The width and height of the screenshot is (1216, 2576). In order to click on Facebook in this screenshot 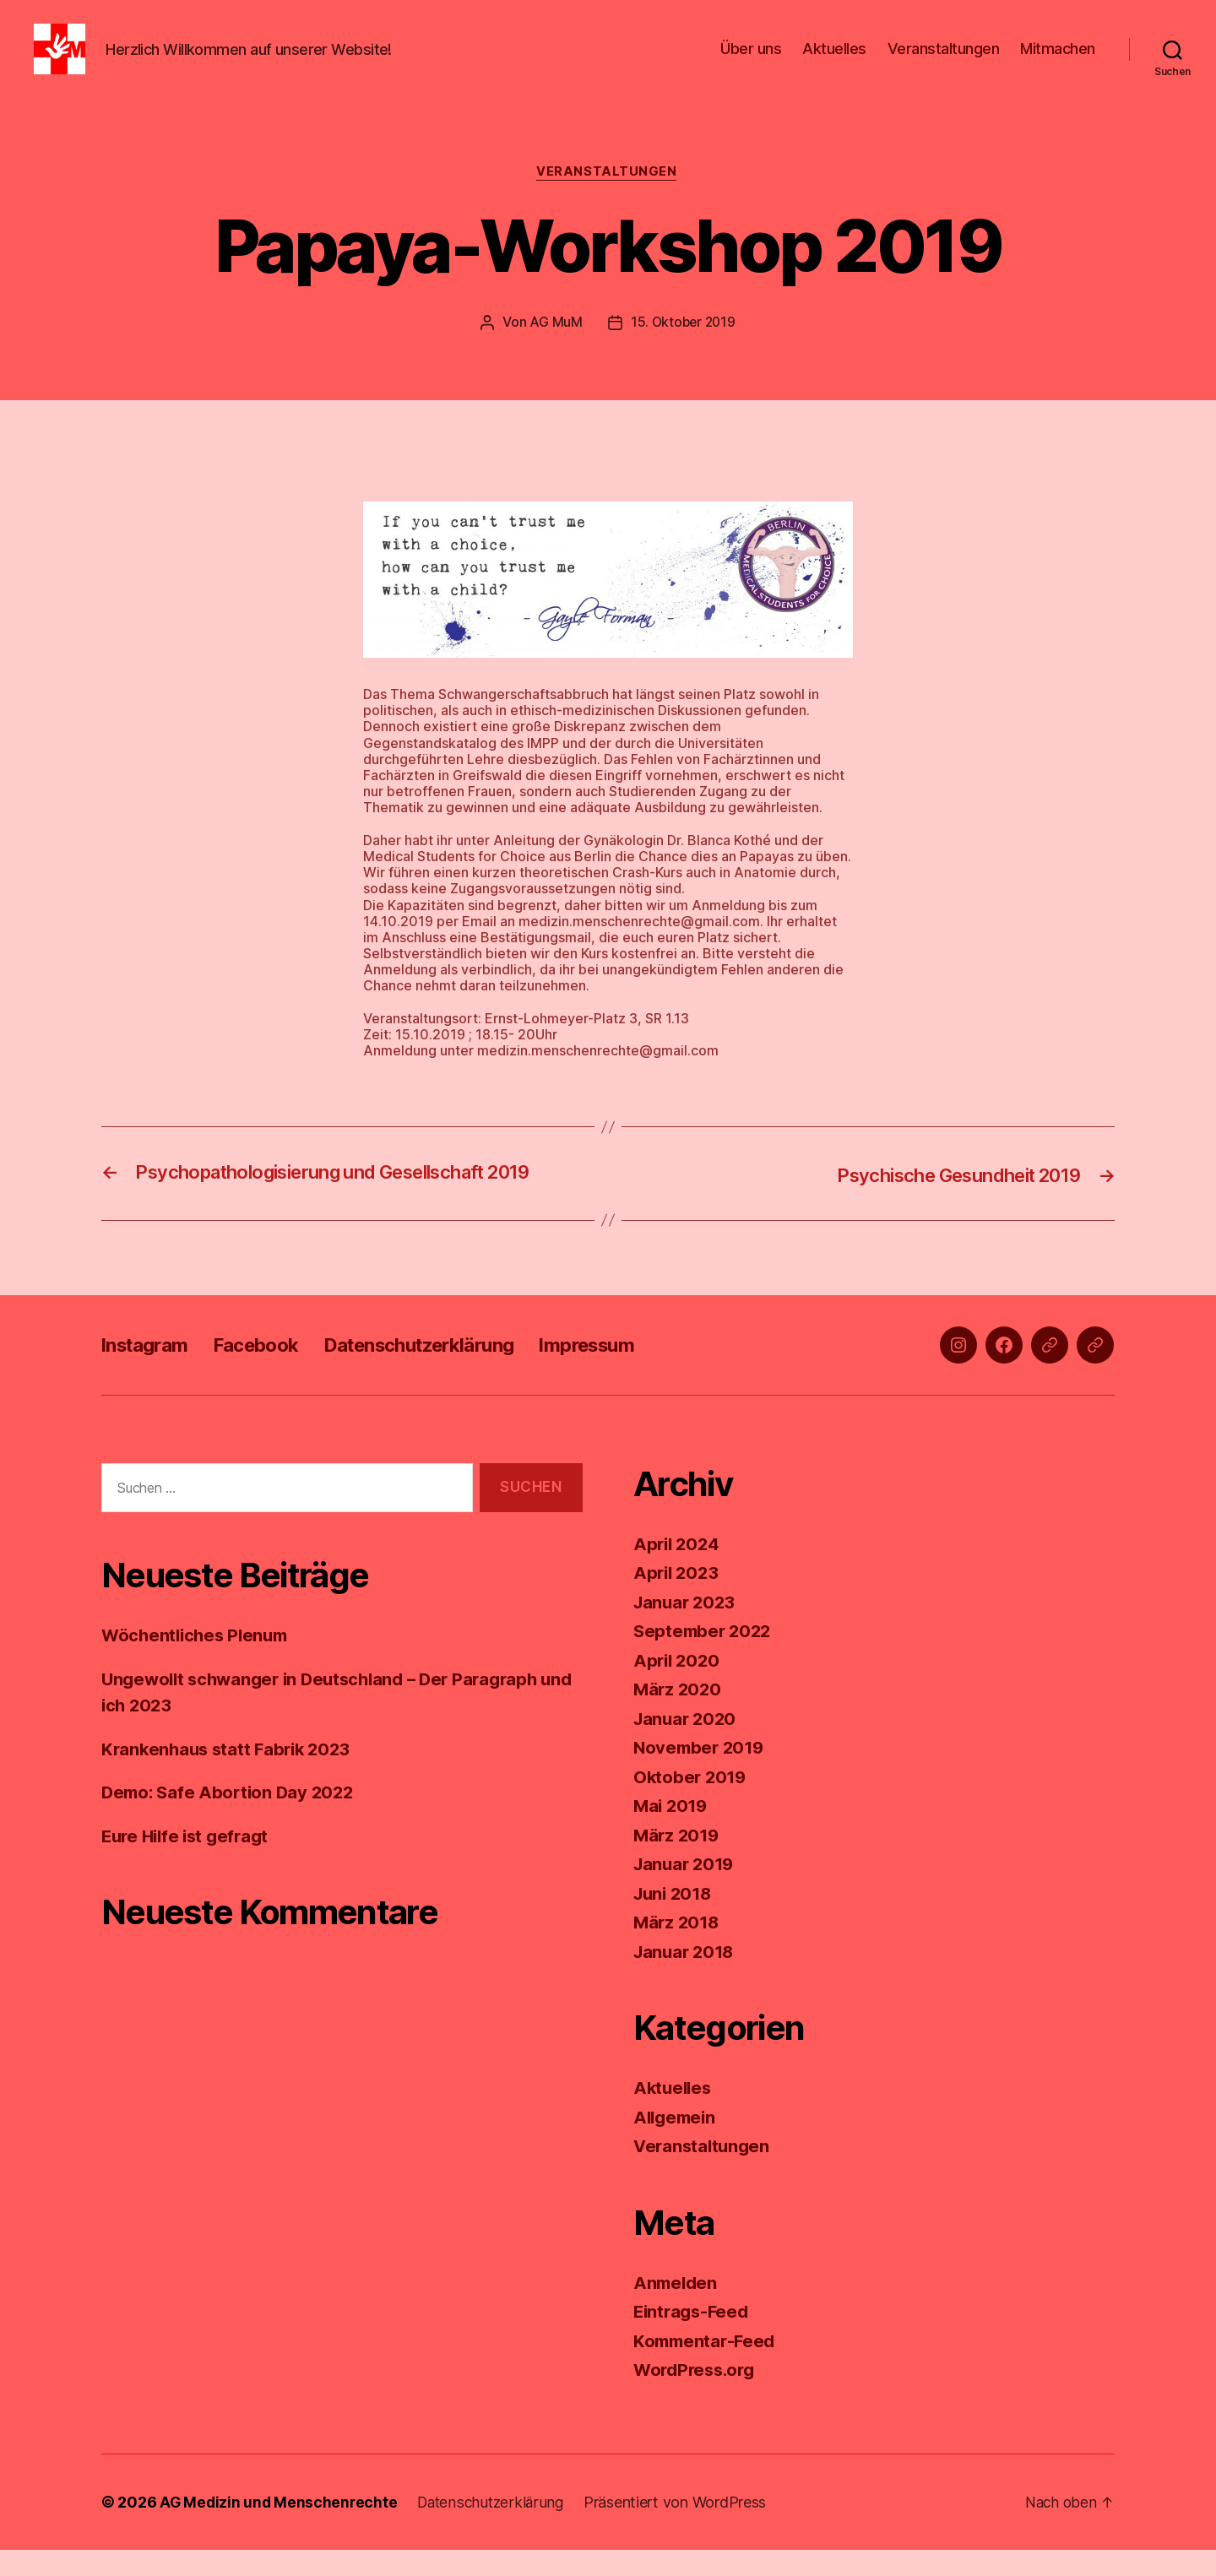, I will do `click(269, 1371)`.